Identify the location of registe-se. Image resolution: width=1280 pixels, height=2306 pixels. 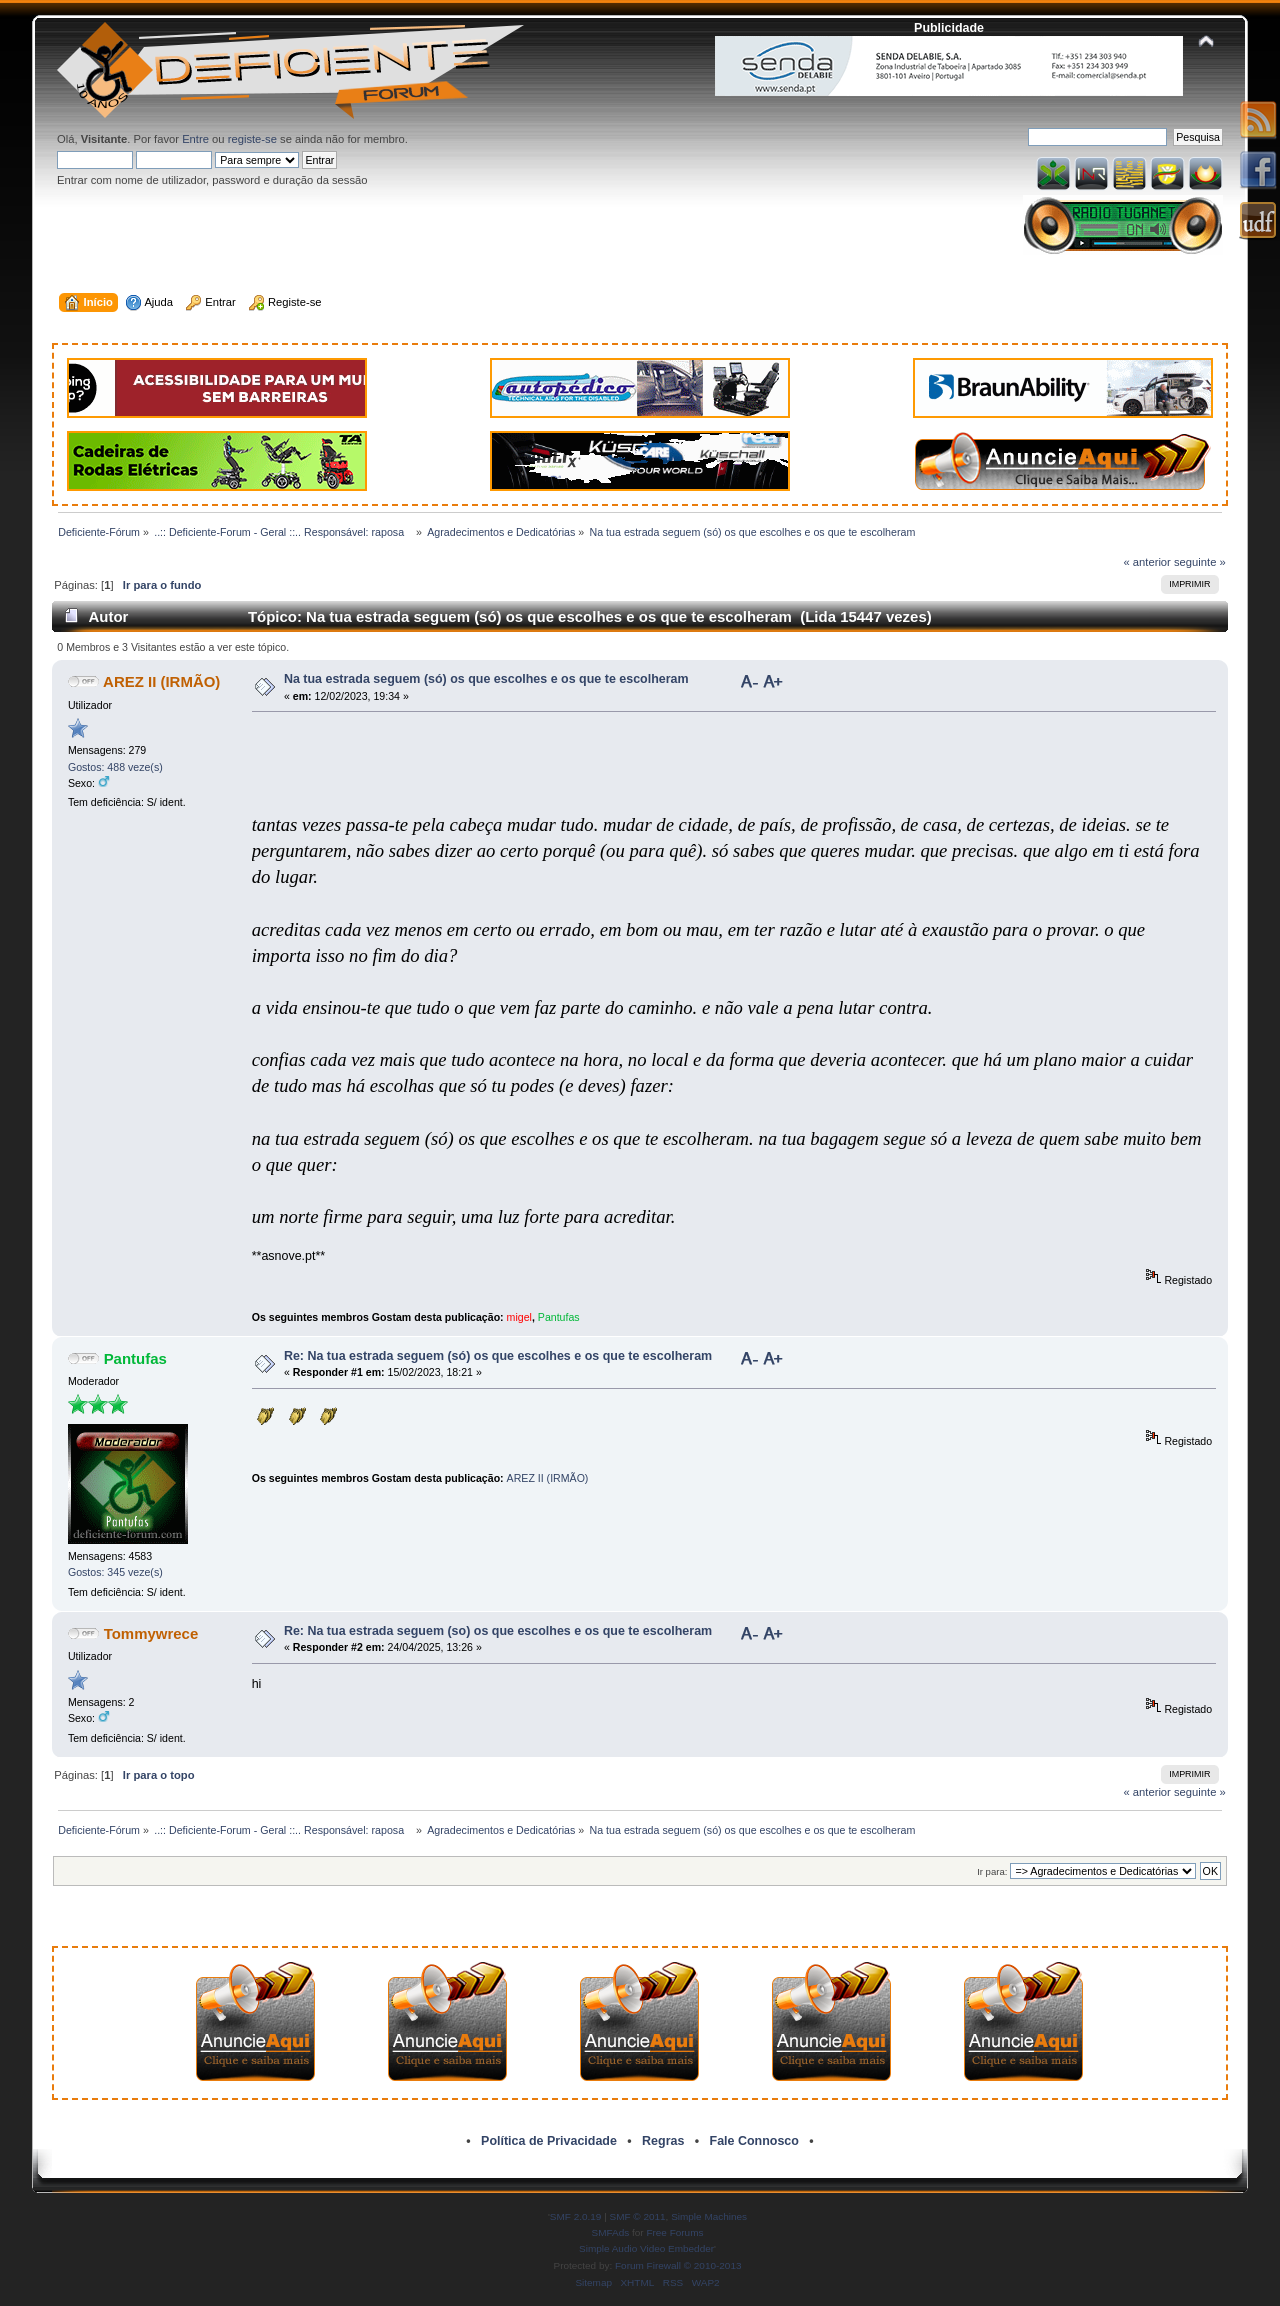
(252, 139).